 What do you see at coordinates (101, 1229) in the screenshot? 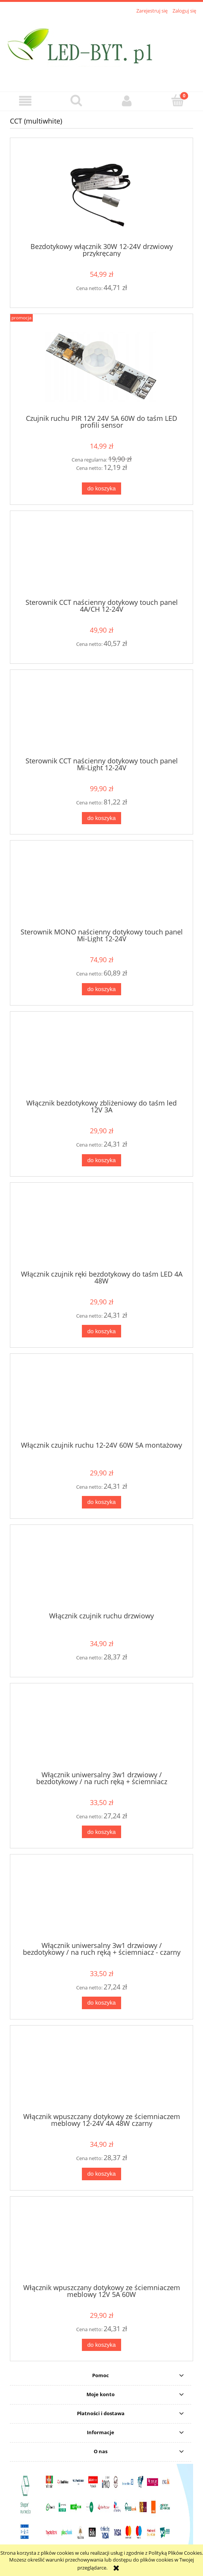
I see `[Przejdź do produktu Włącznik czujnik ręki bezdotykowy do taśm LED 4A 48W]` at bounding box center [101, 1229].